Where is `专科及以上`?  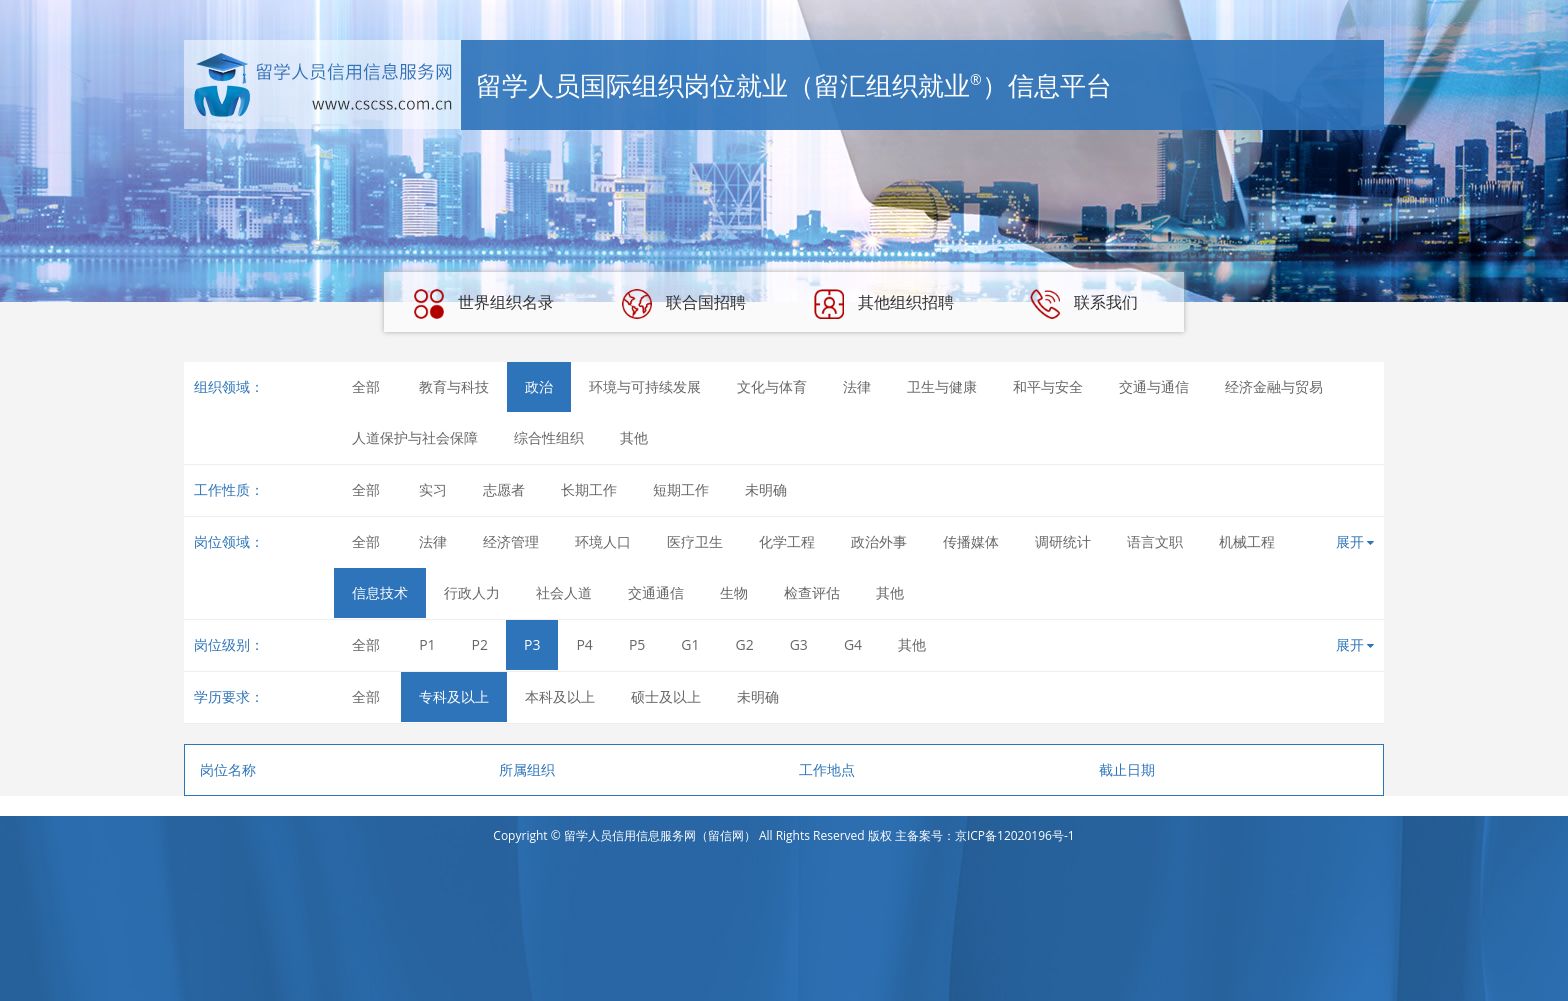
专科及以上 is located at coordinates (454, 696).